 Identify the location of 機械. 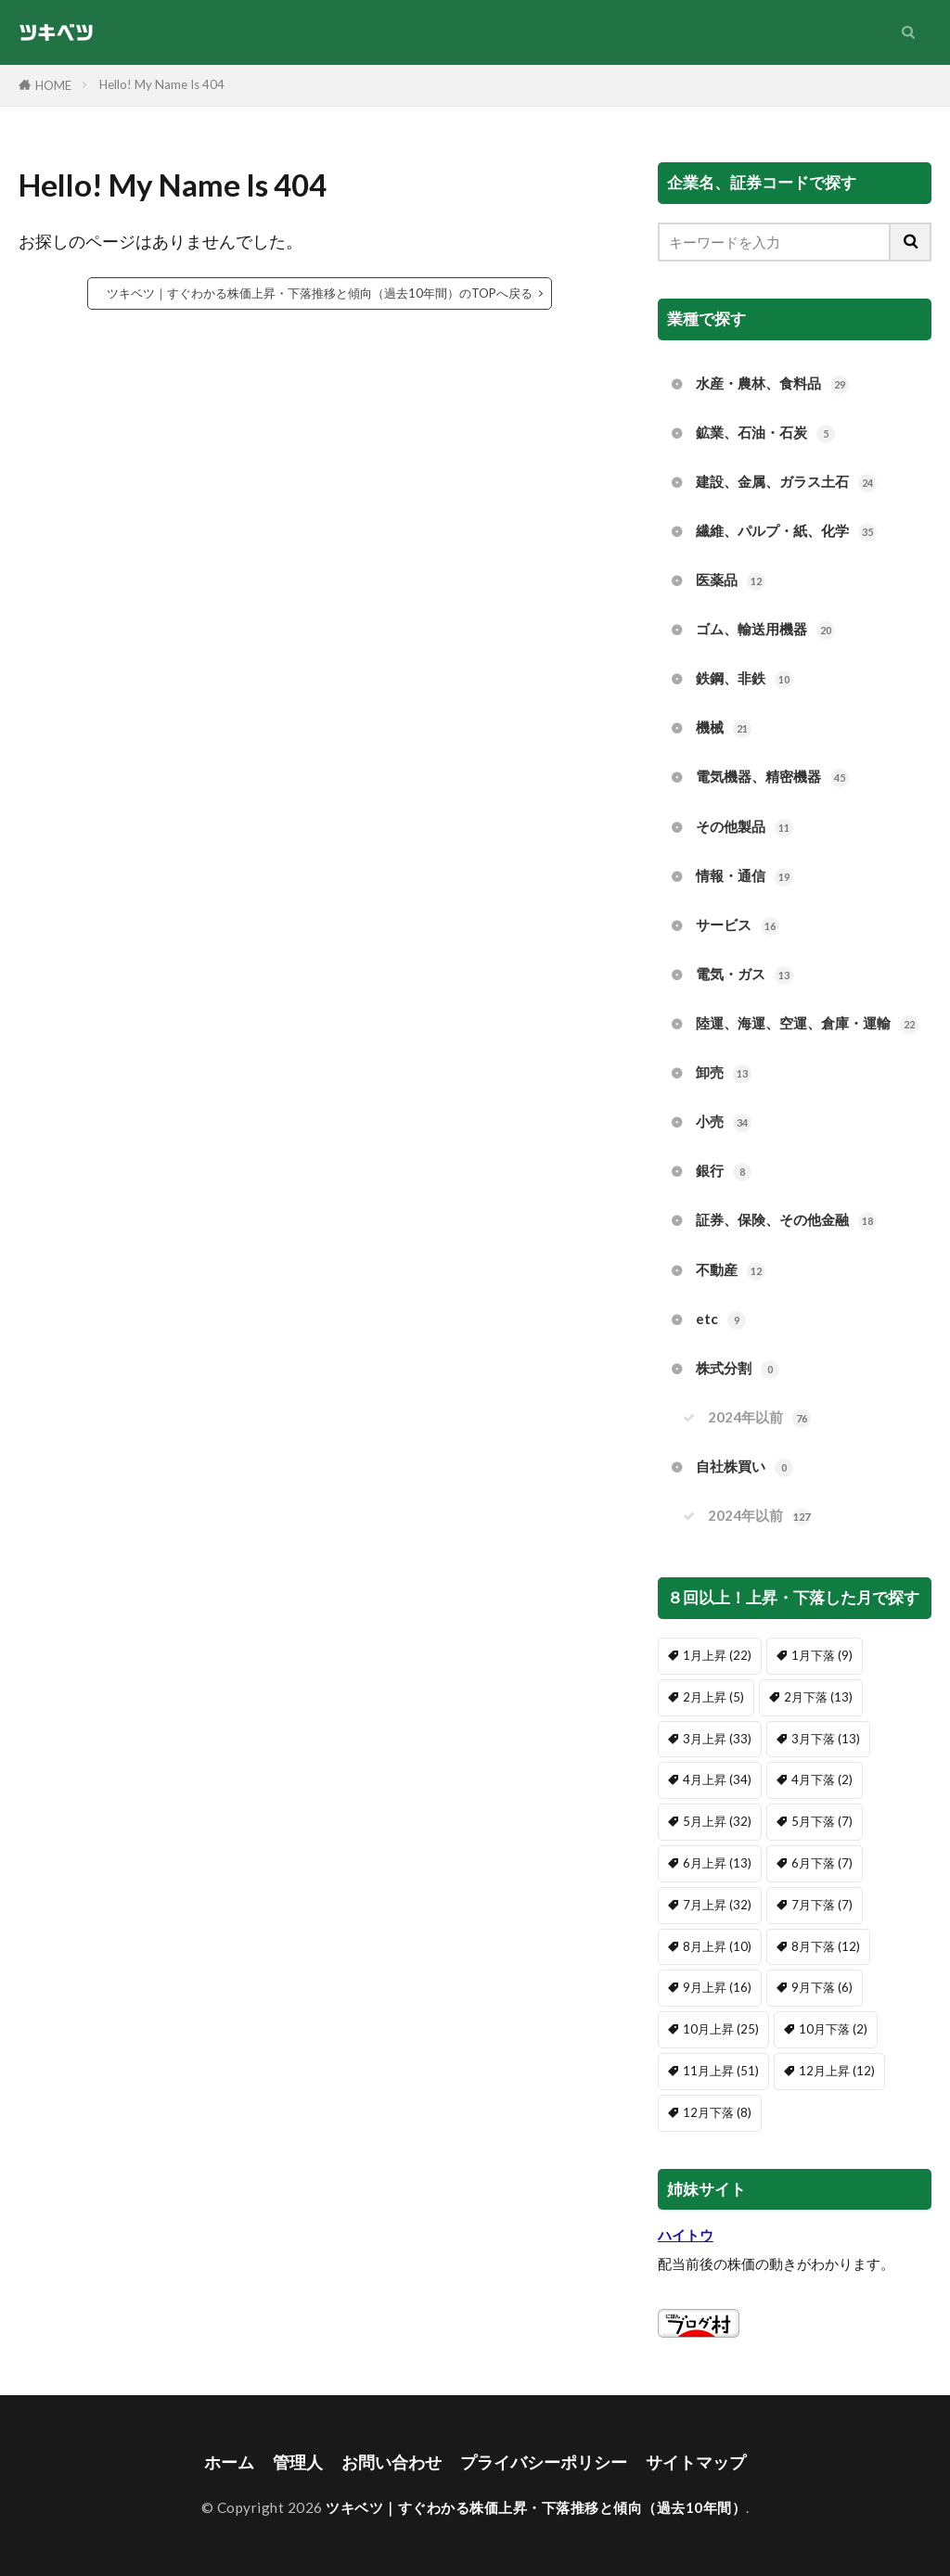
(723, 728).